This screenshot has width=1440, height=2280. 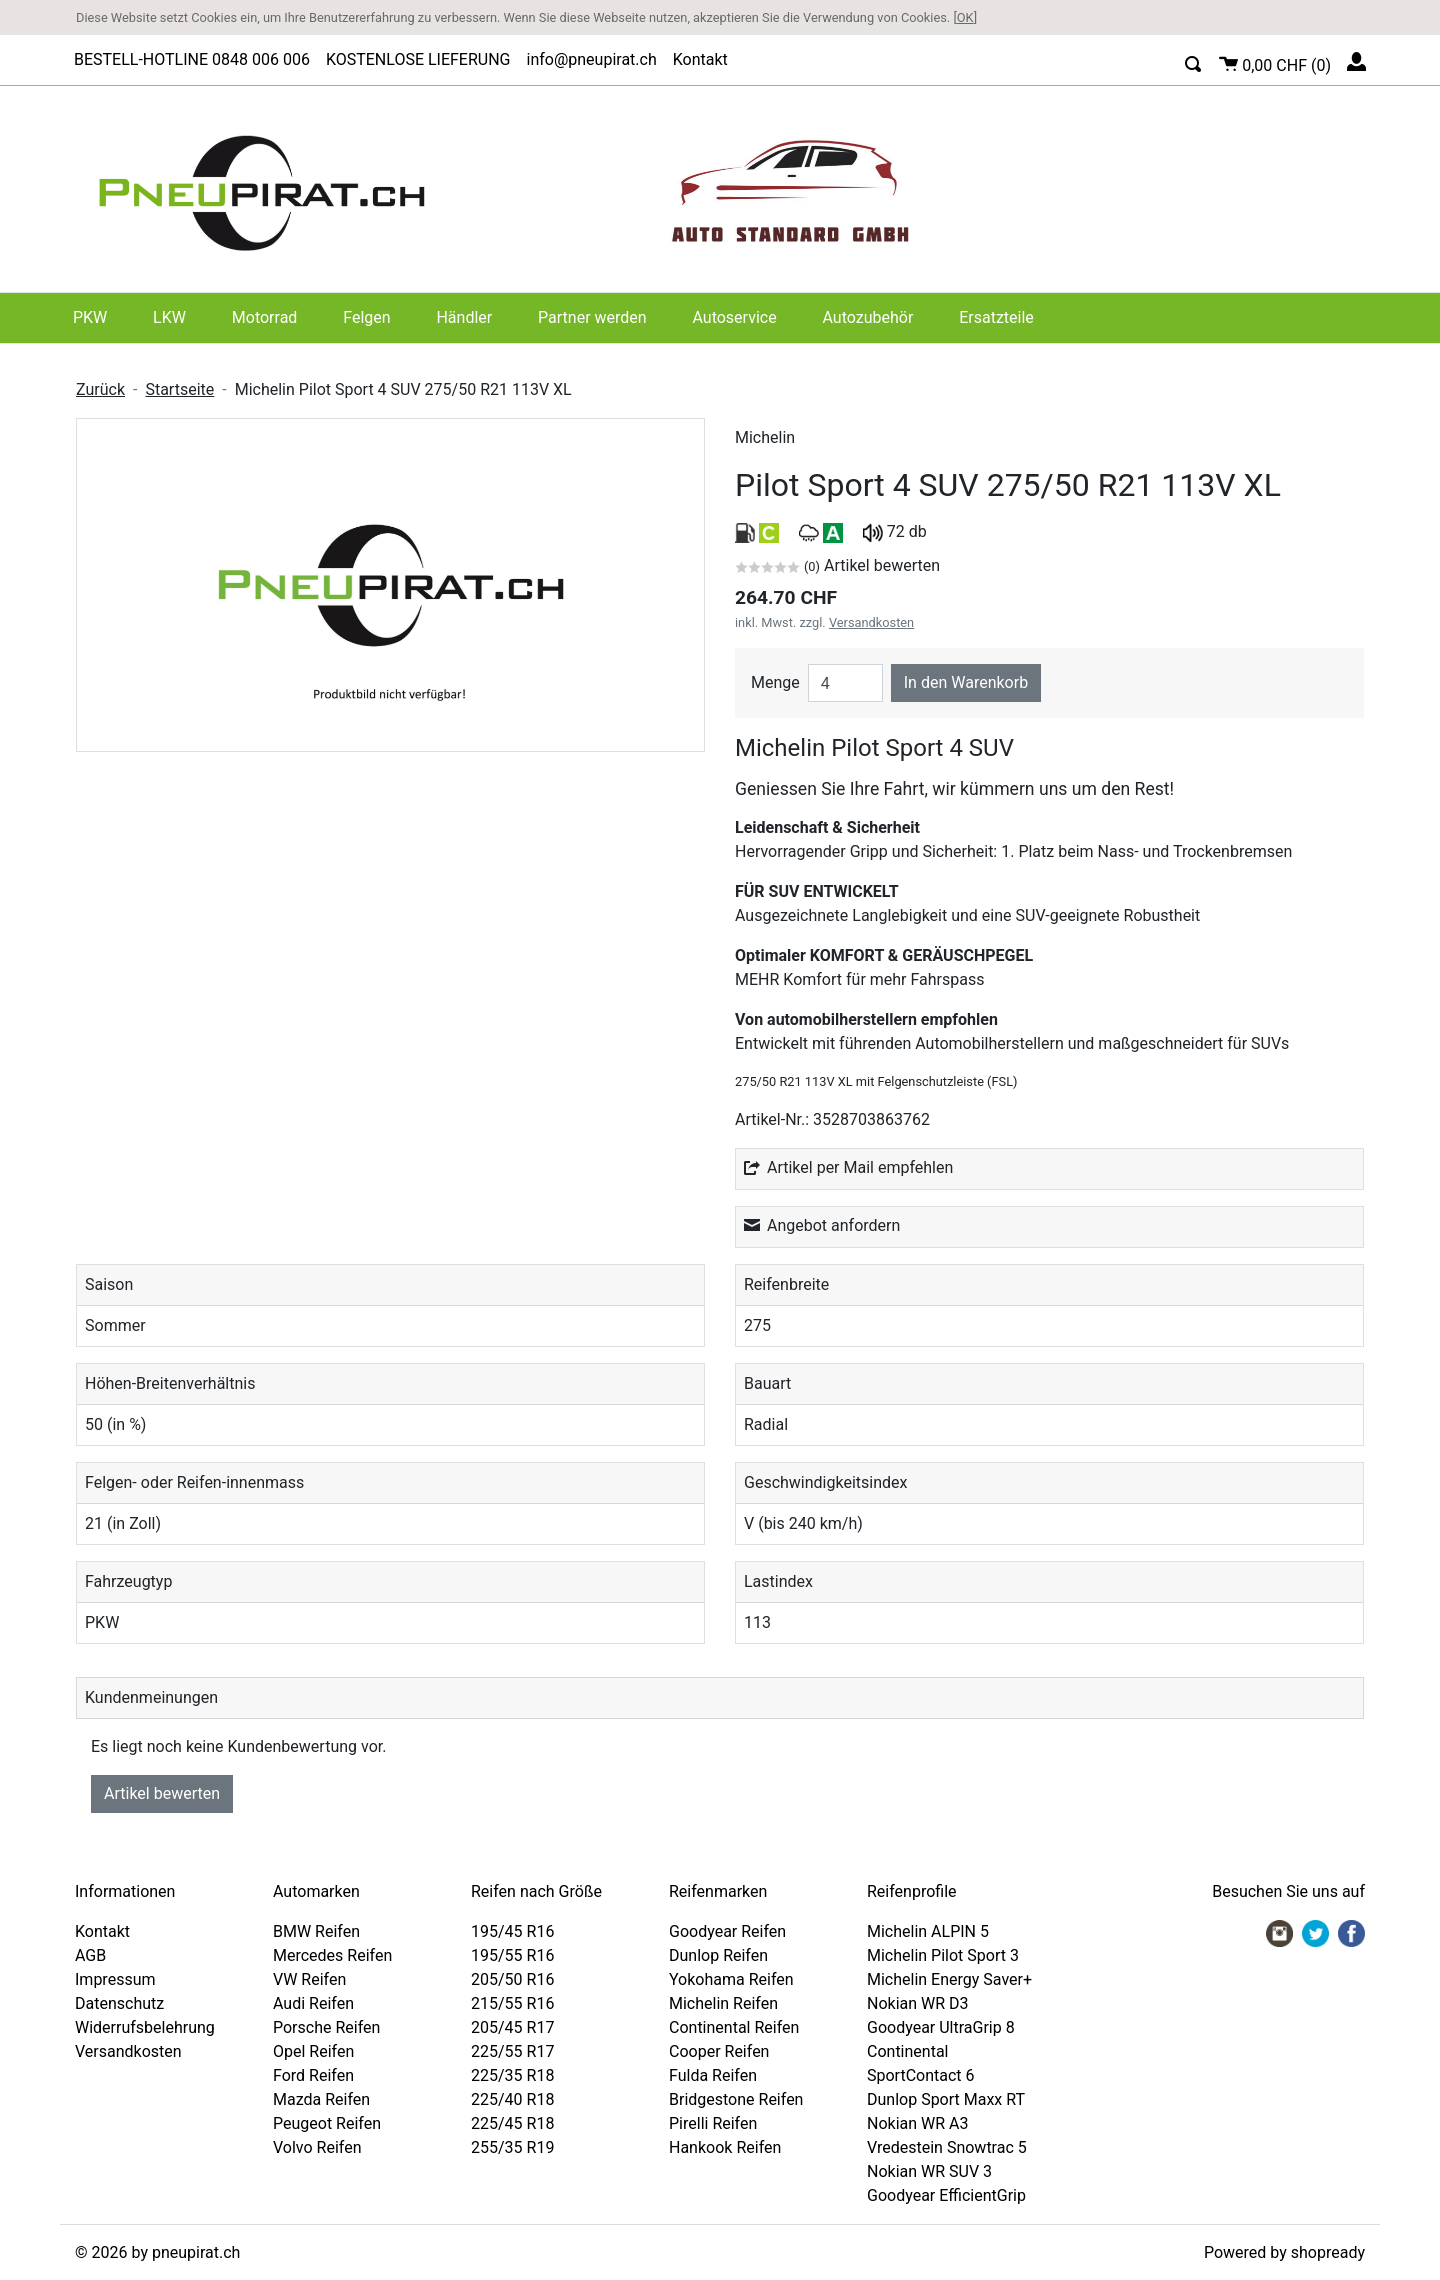 I want to click on Mercedes Reifen, so click(x=332, y=1955).